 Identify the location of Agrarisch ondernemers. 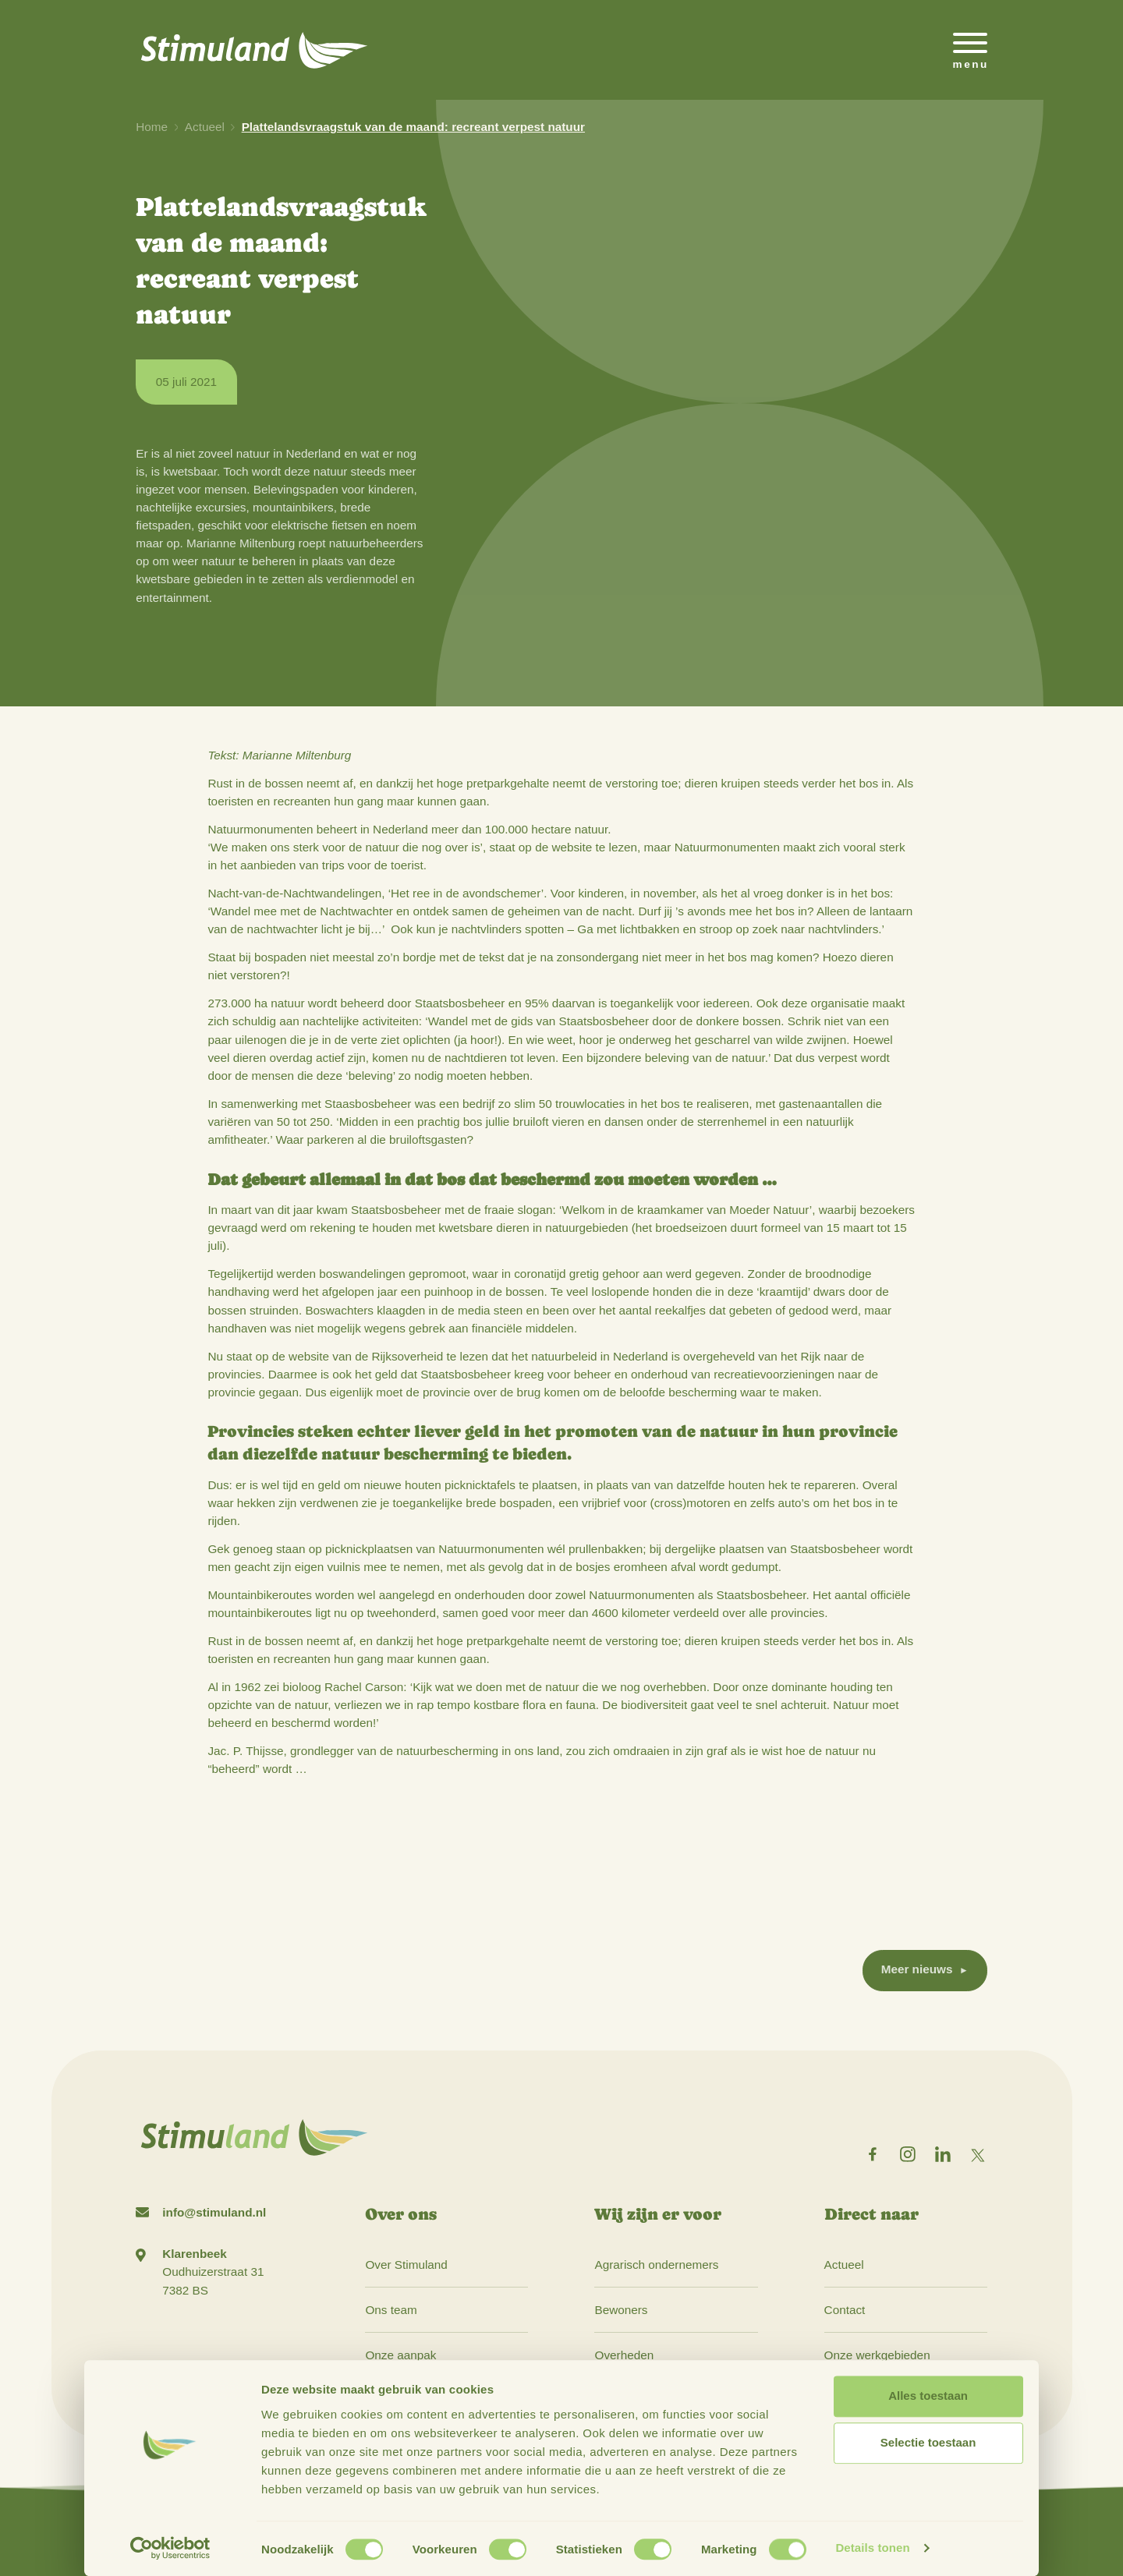
(656, 2264).